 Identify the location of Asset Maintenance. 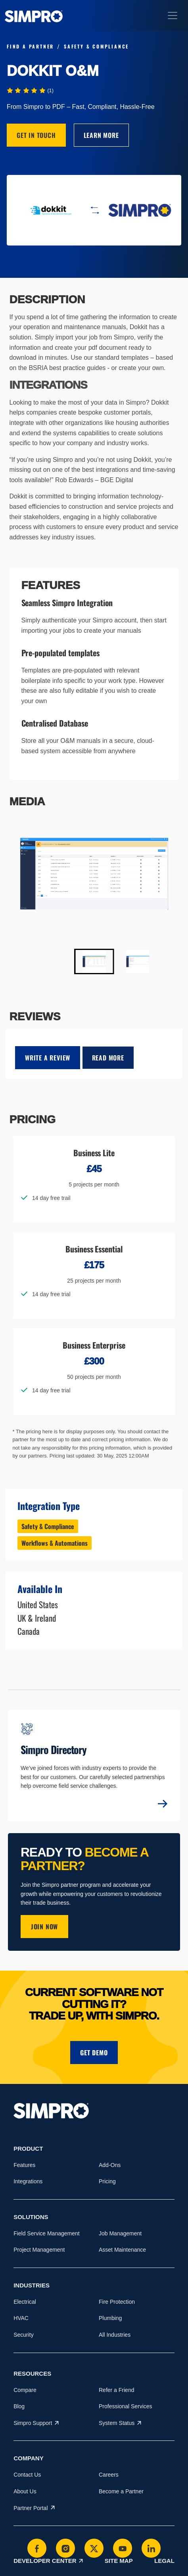
(122, 2249).